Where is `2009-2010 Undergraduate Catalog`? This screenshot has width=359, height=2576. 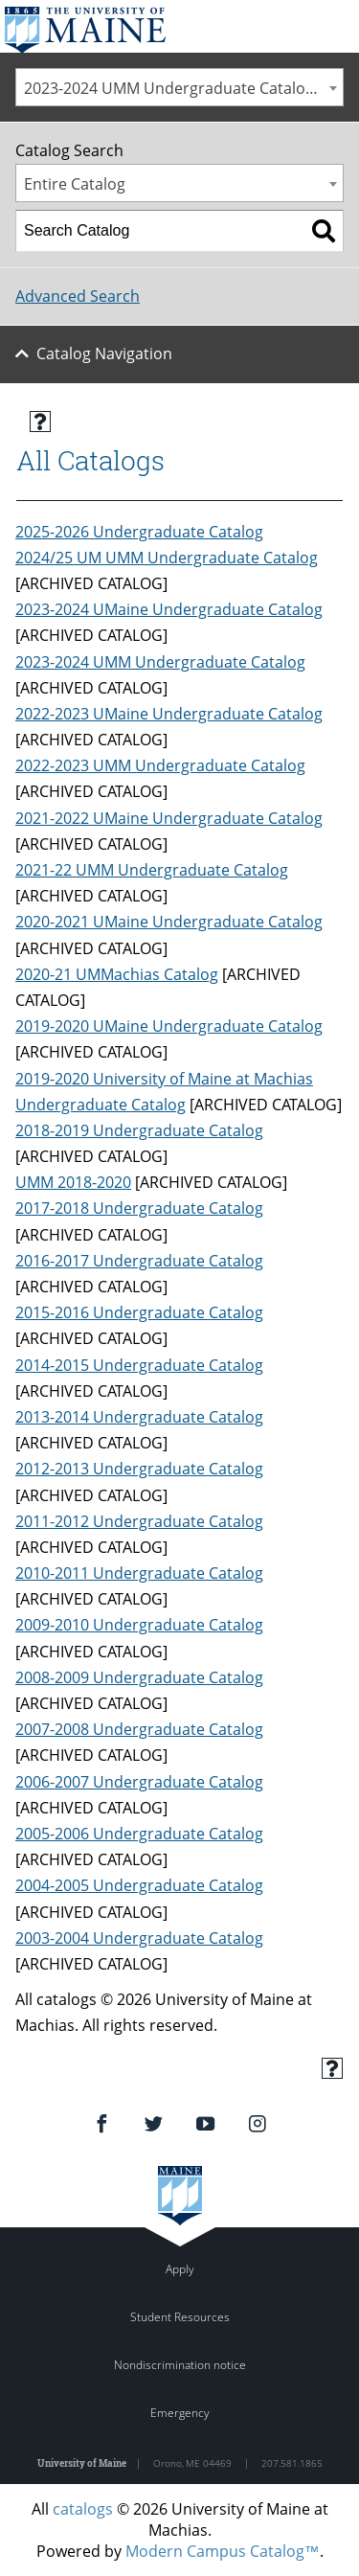
2009-2010 Undergraduate Catalog is located at coordinates (139, 1624).